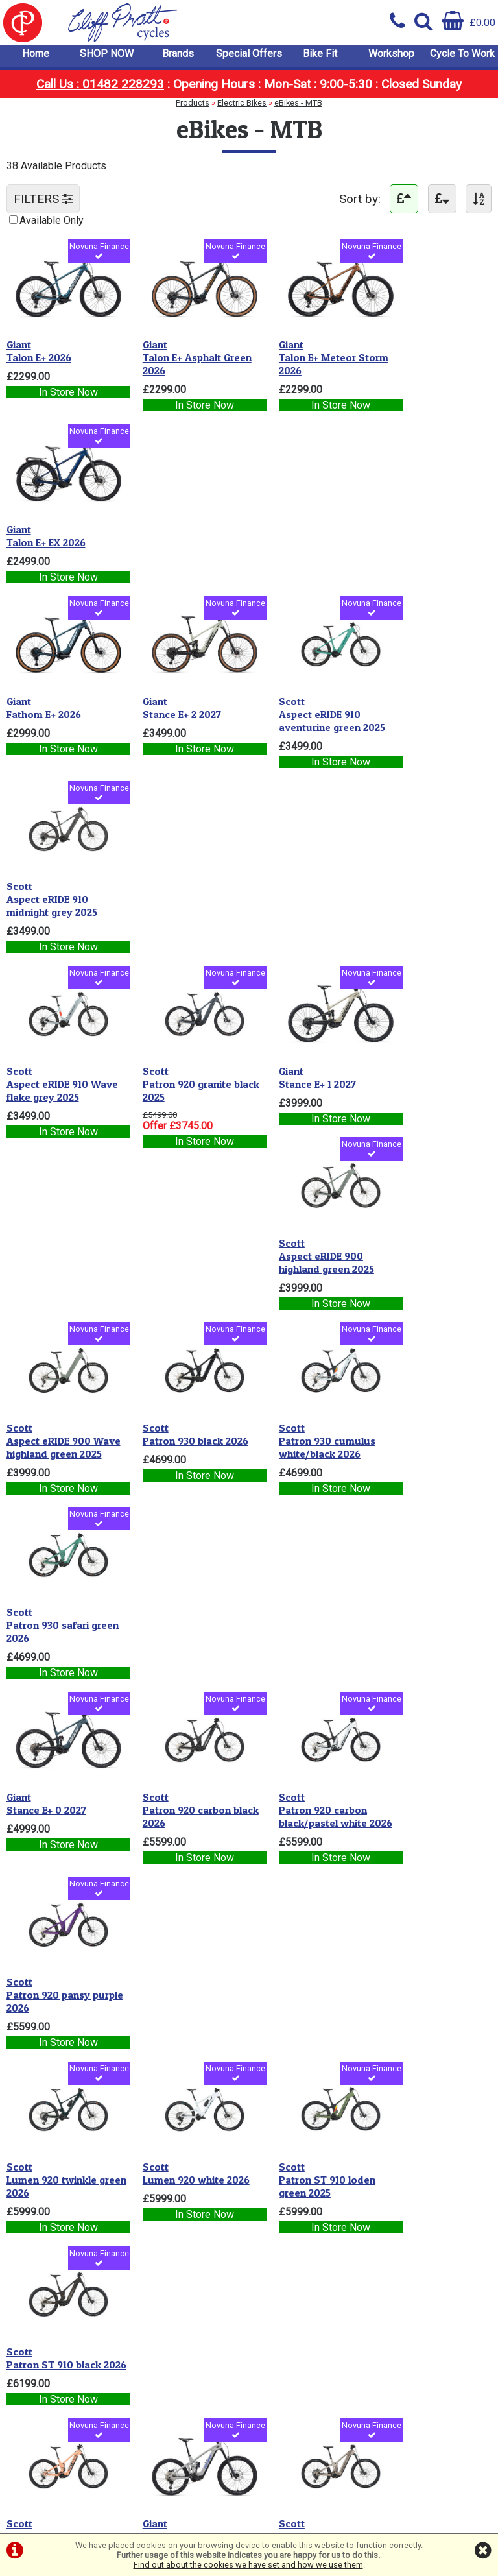 The image size is (498, 2576). What do you see at coordinates (299, 1088) in the screenshot?
I see `Patron 920 carbon black/pastel white 2026` at bounding box center [299, 1088].